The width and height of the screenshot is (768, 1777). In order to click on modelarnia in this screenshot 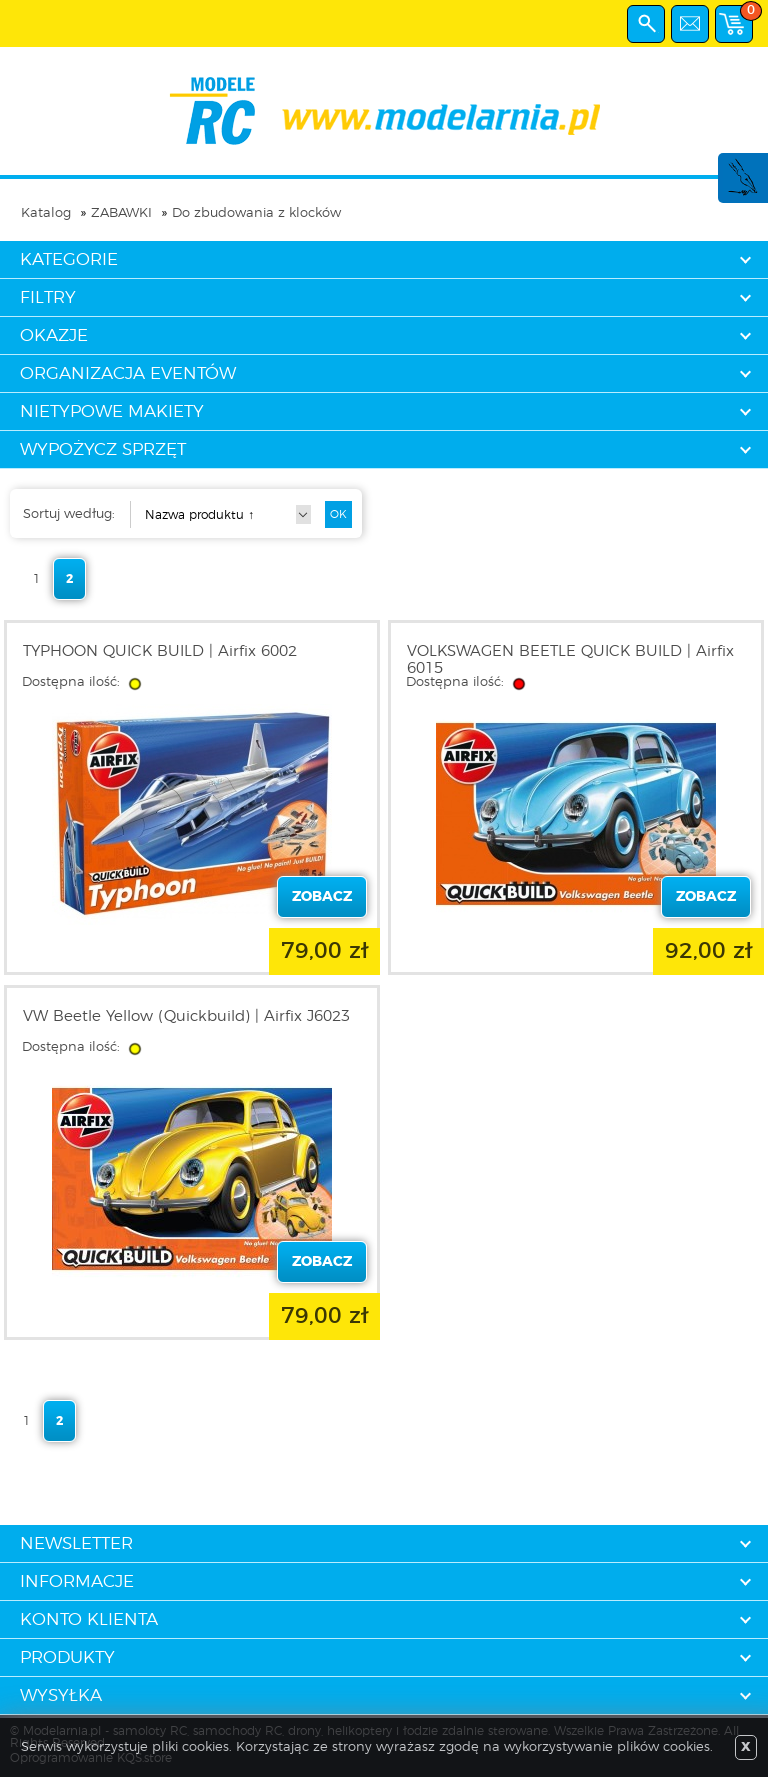, I will do `click(384, 111)`.